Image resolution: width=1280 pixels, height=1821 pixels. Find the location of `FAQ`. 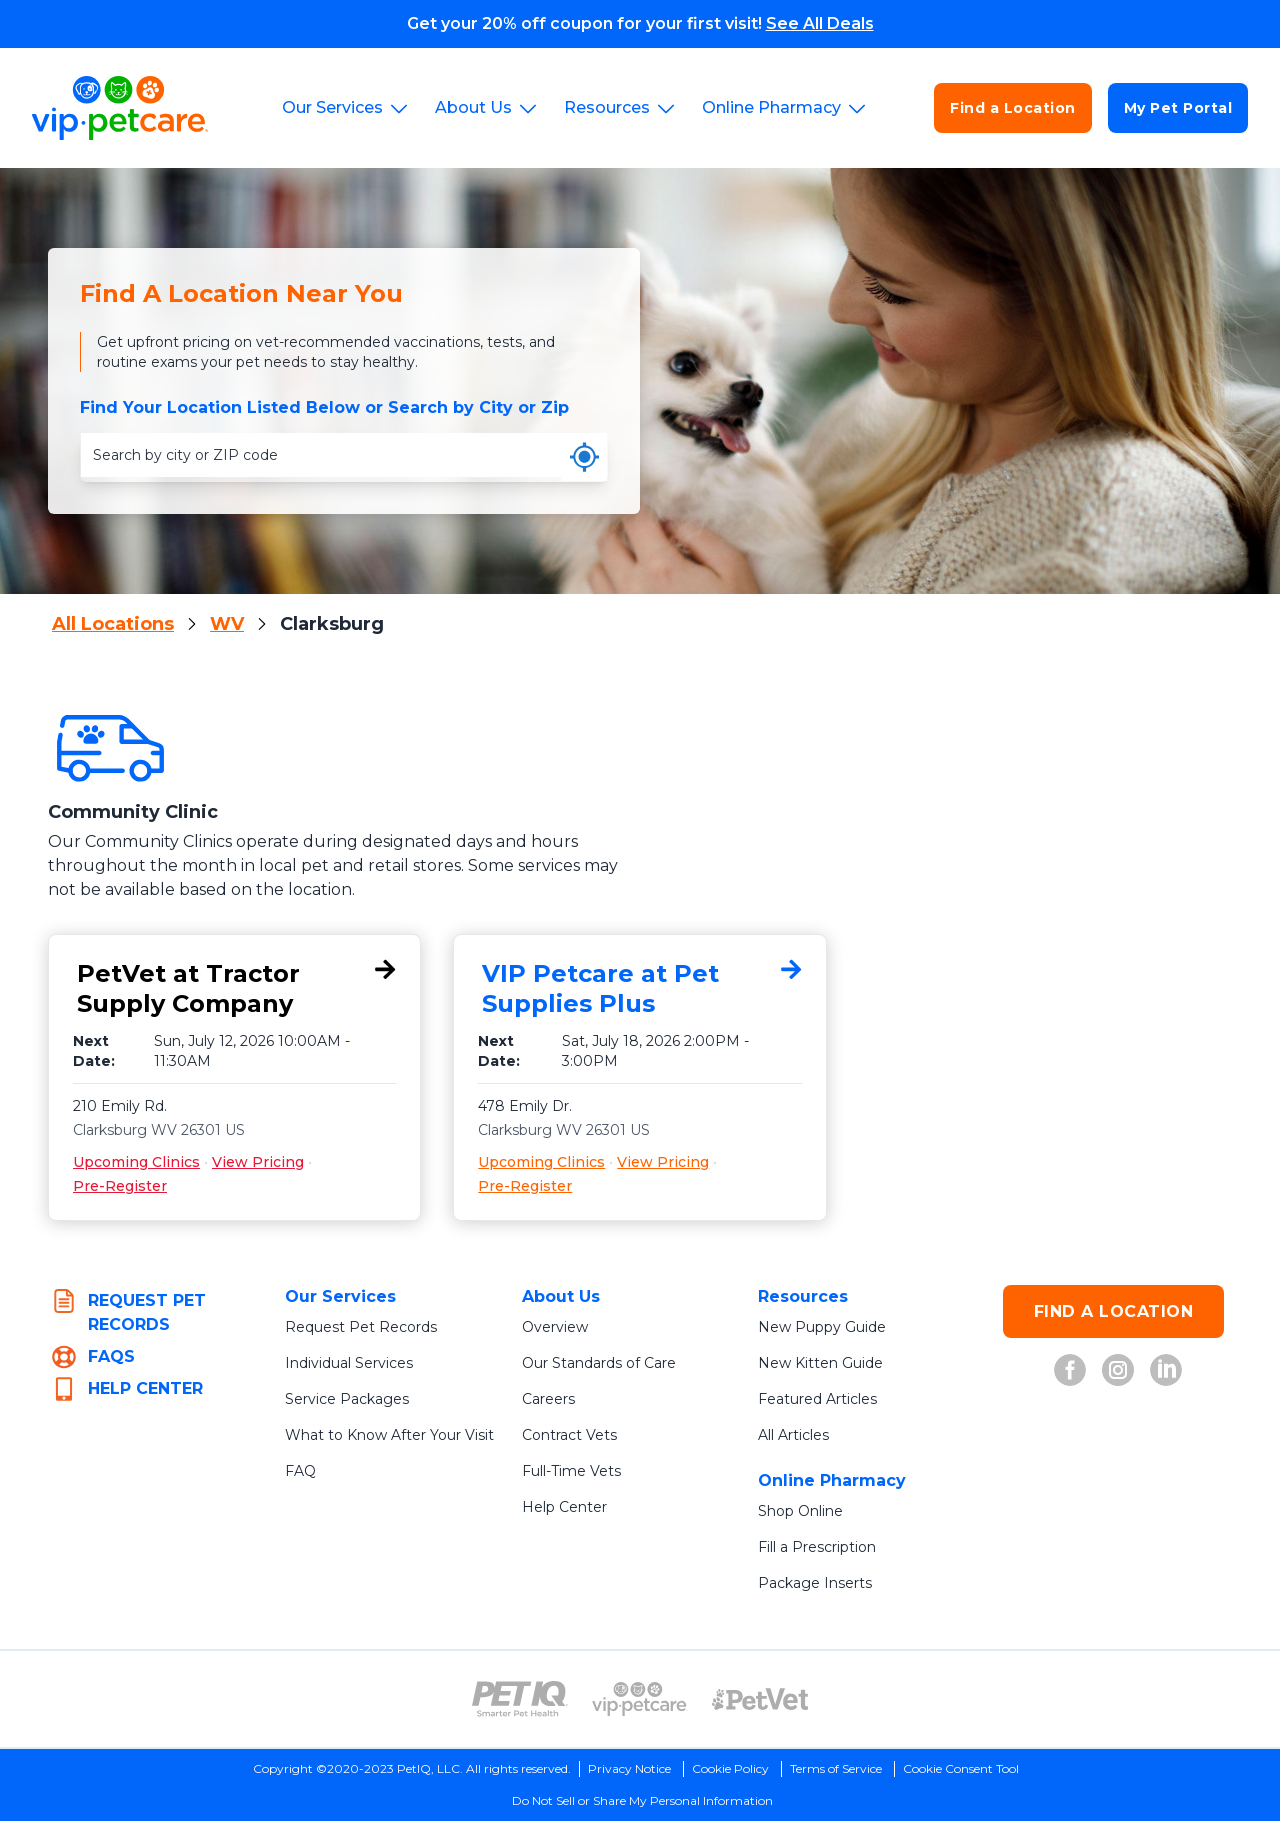

FAQ is located at coordinates (300, 1471).